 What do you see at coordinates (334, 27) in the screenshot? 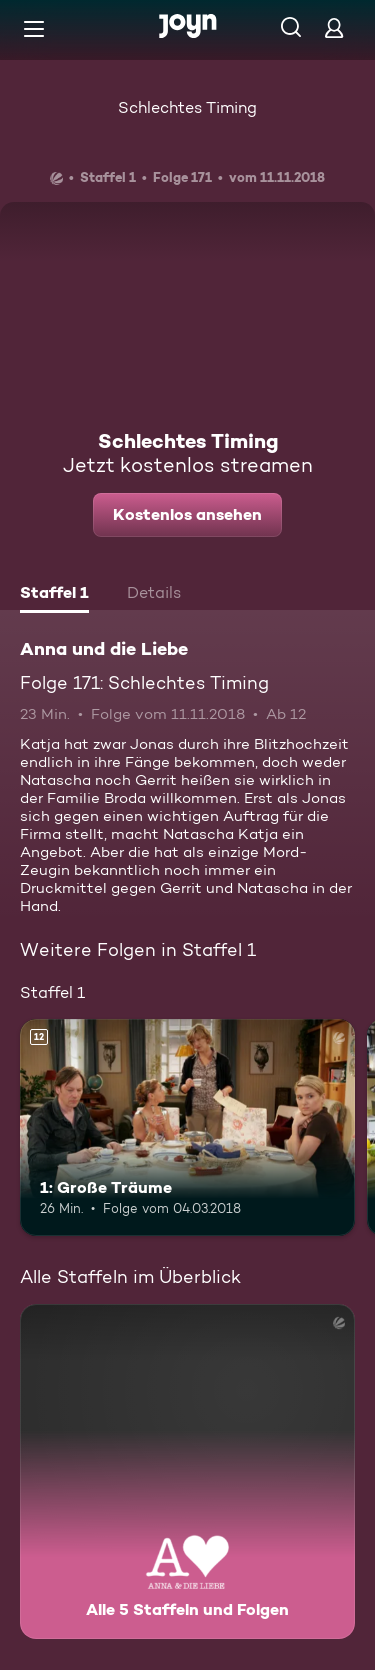
I see `[Login]` at bounding box center [334, 27].